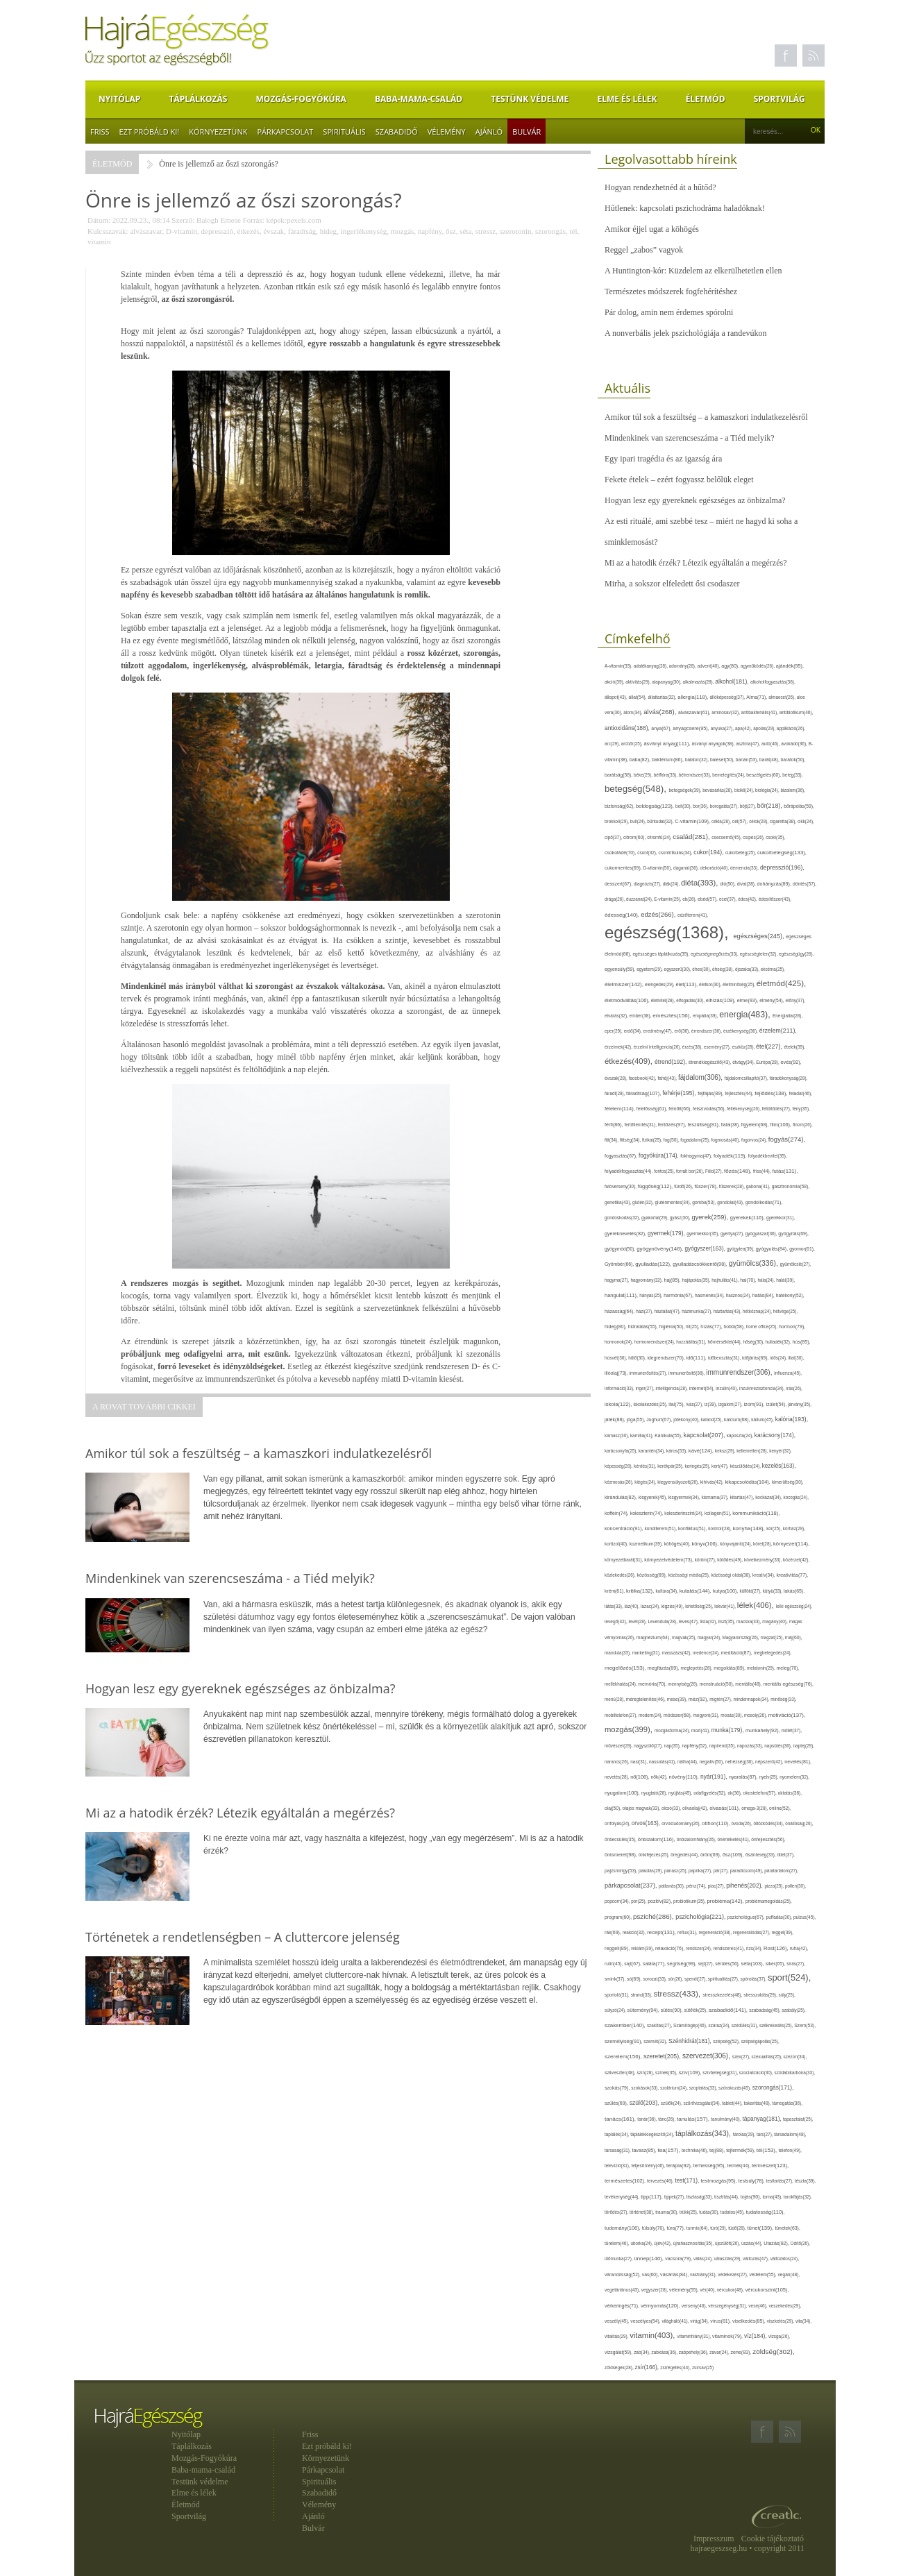  What do you see at coordinates (344, 131) in the screenshot?
I see `Spirituális` at bounding box center [344, 131].